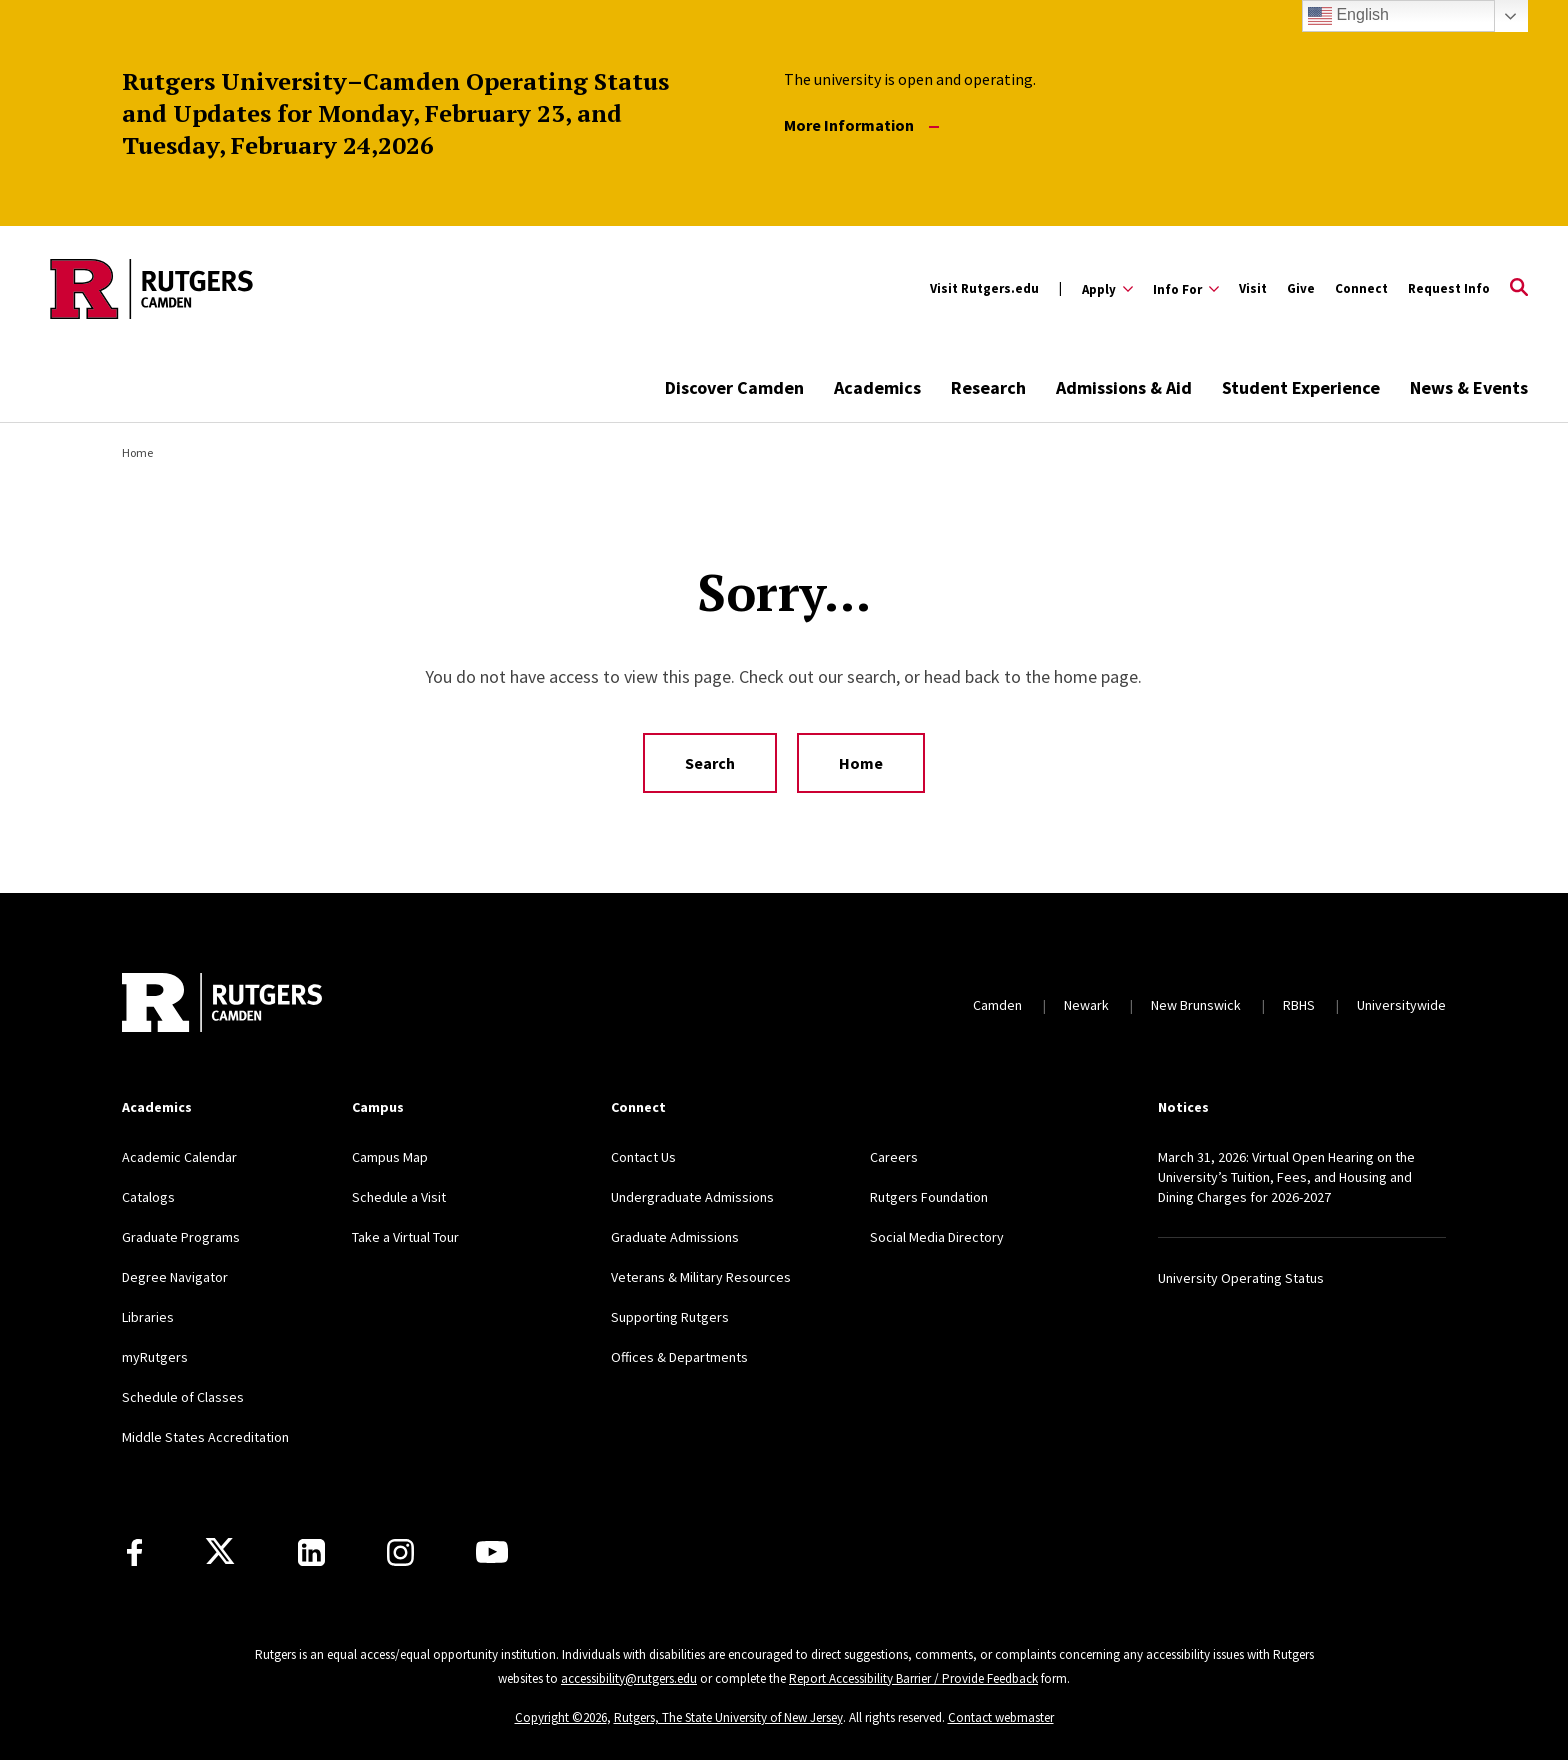  I want to click on Academic Calendar, so click(179, 1157).